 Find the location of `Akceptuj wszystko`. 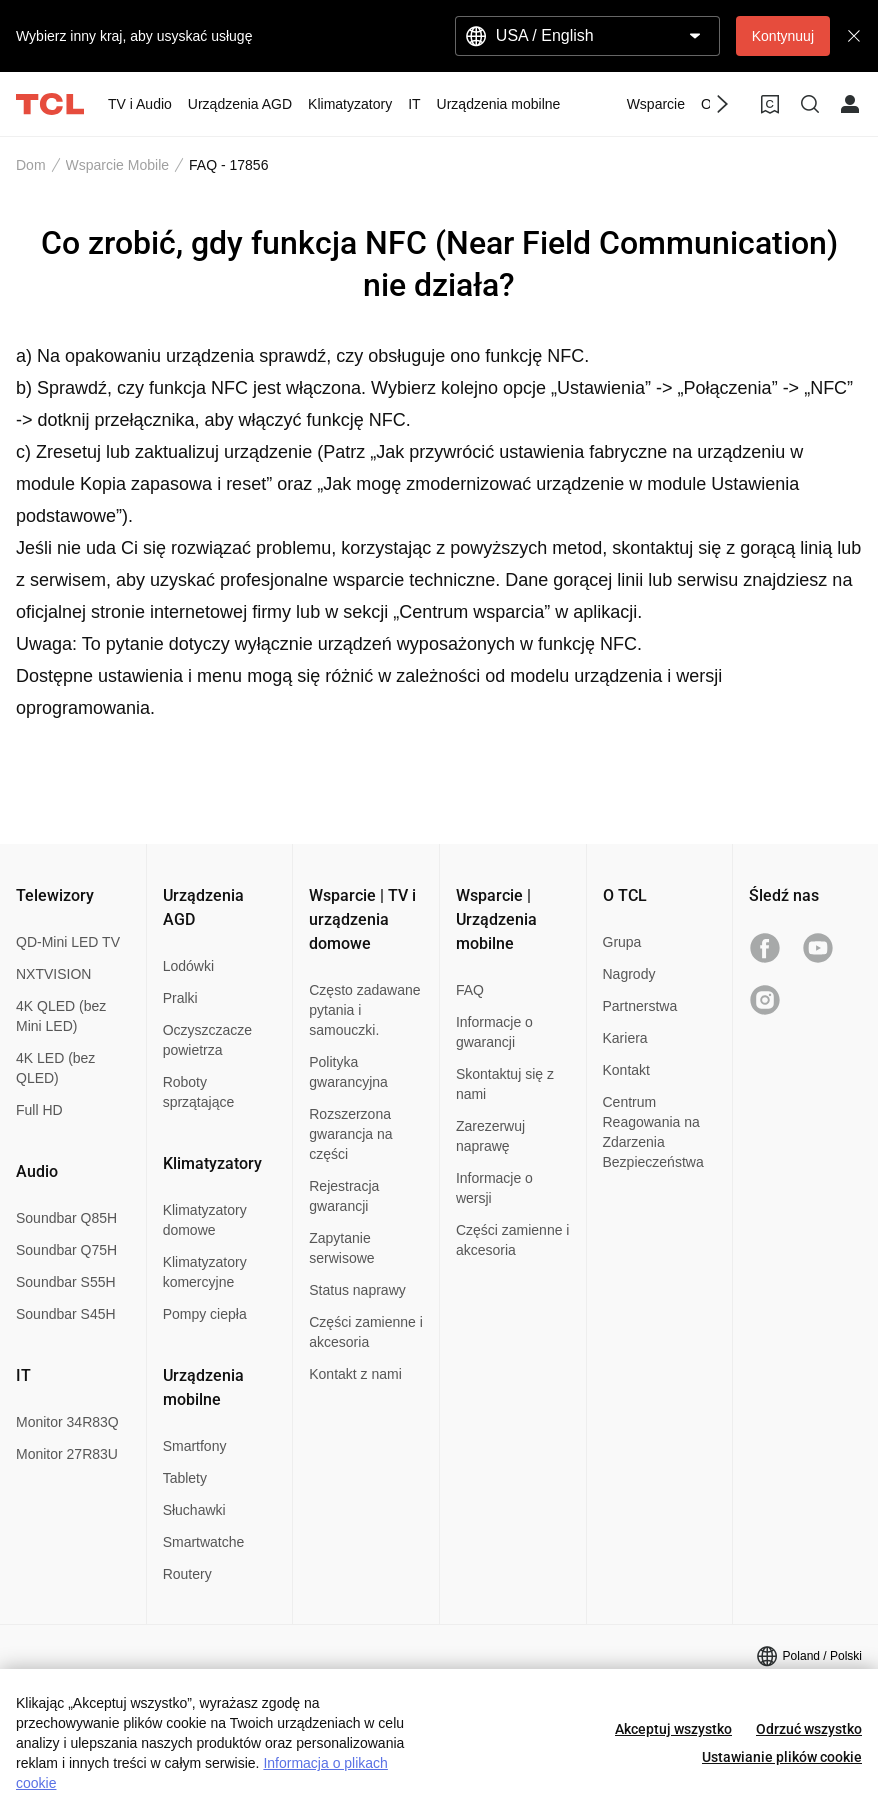

Akceptuj wszystko is located at coordinates (673, 1729).